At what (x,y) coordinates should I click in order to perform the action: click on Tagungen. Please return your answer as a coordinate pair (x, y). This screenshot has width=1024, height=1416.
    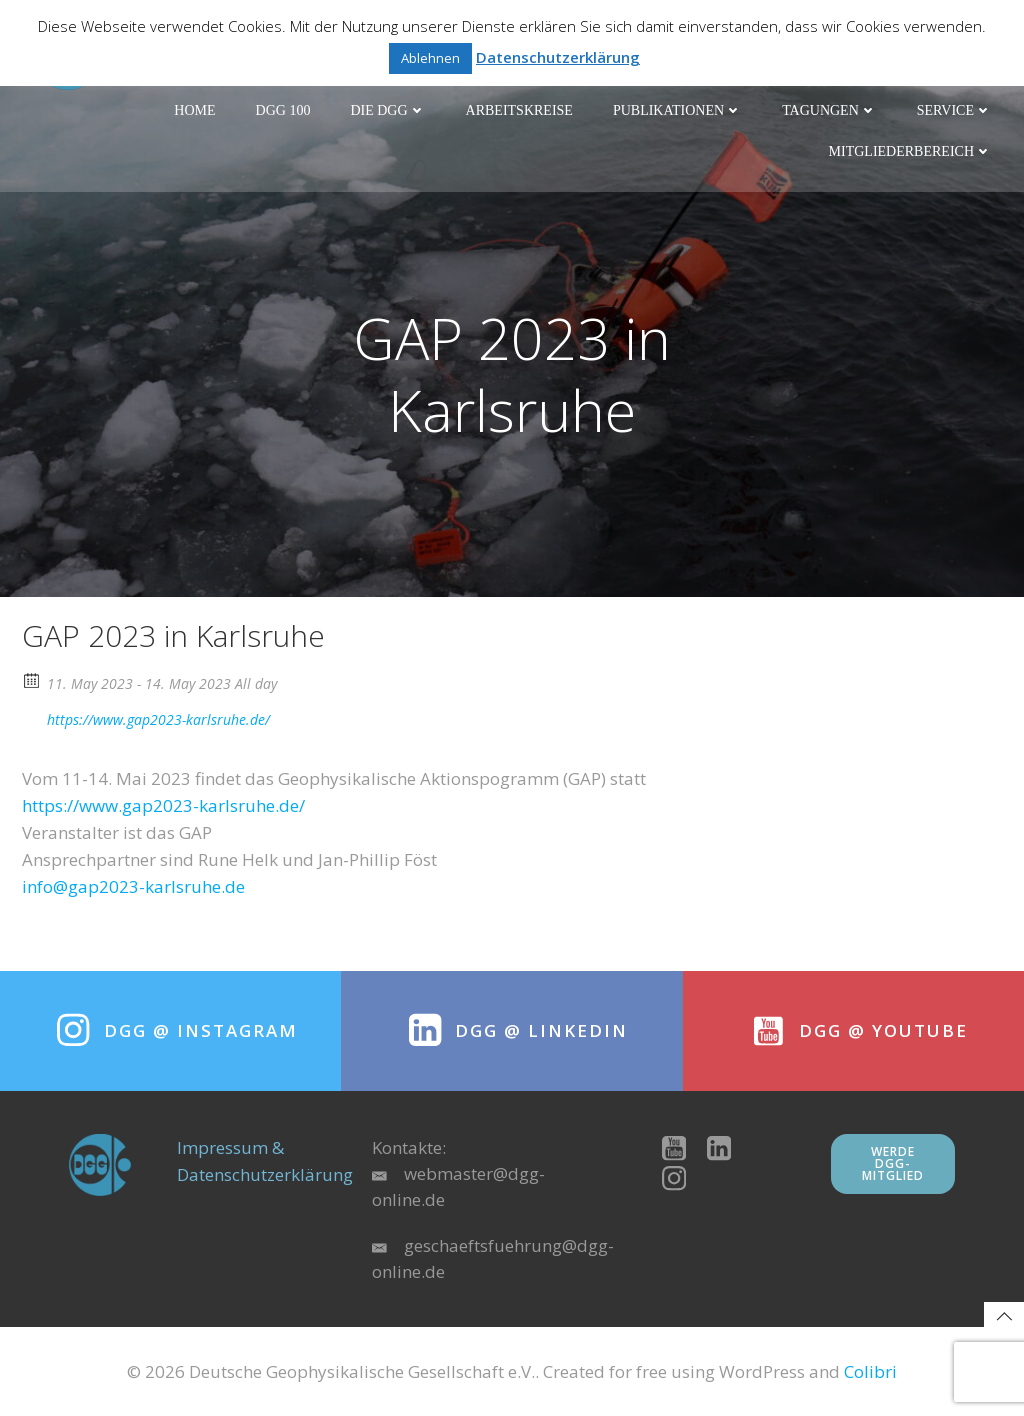
    Looking at the image, I should click on (829, 110).